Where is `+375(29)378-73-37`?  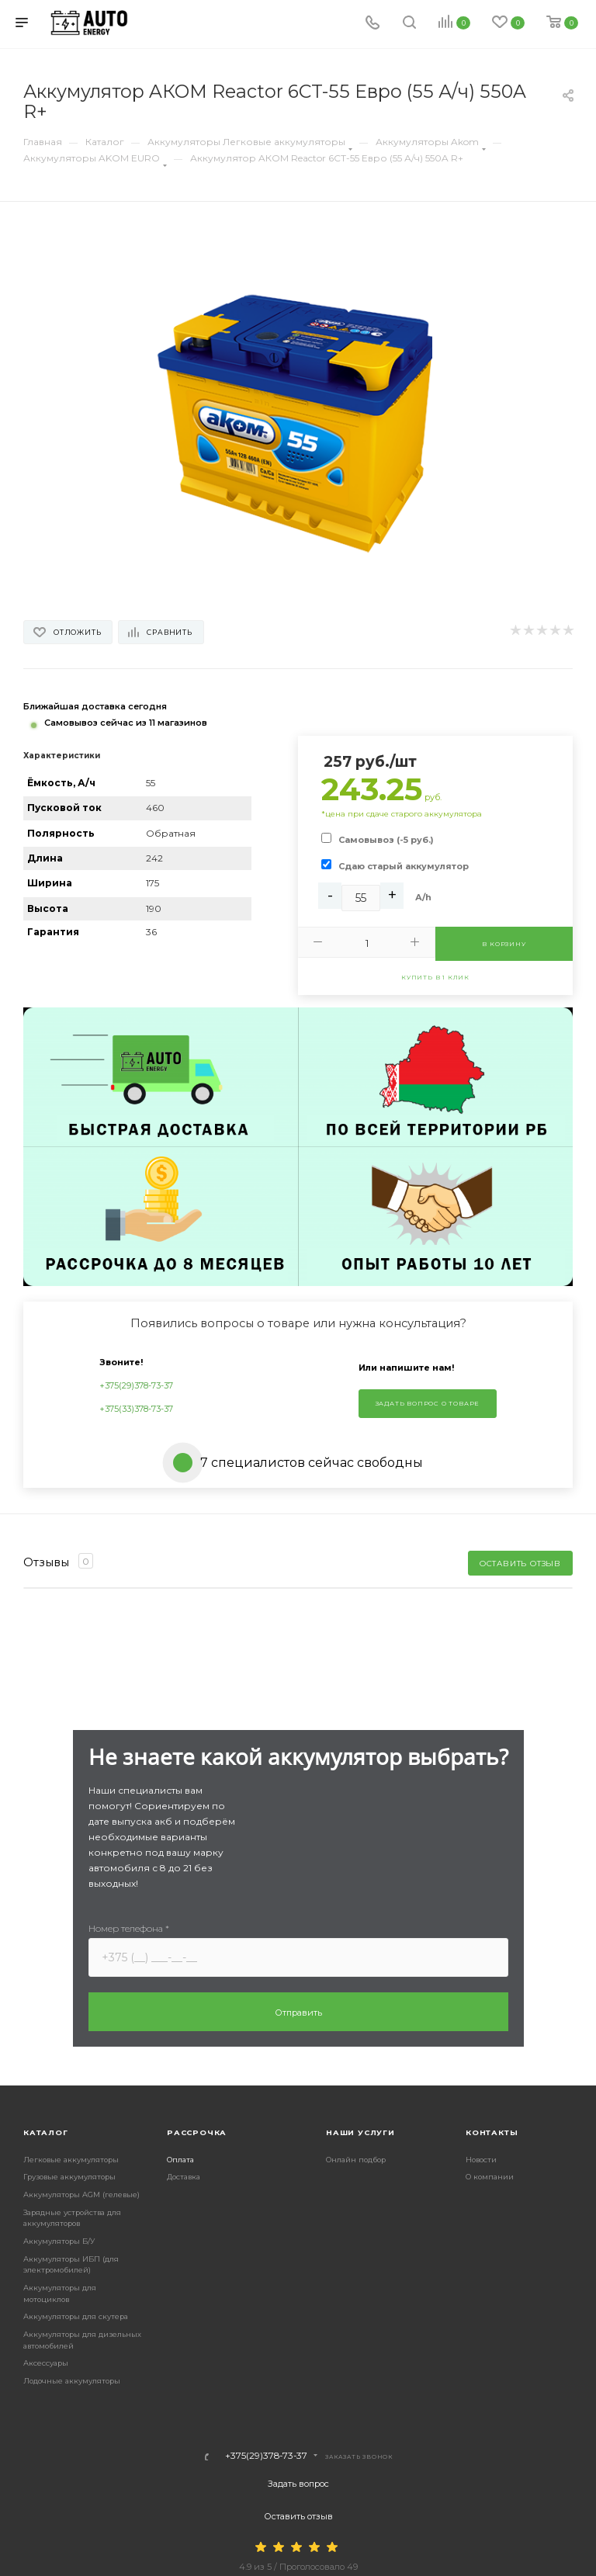 +375(29)378-73-37 is located at coordinates (136, 1385).